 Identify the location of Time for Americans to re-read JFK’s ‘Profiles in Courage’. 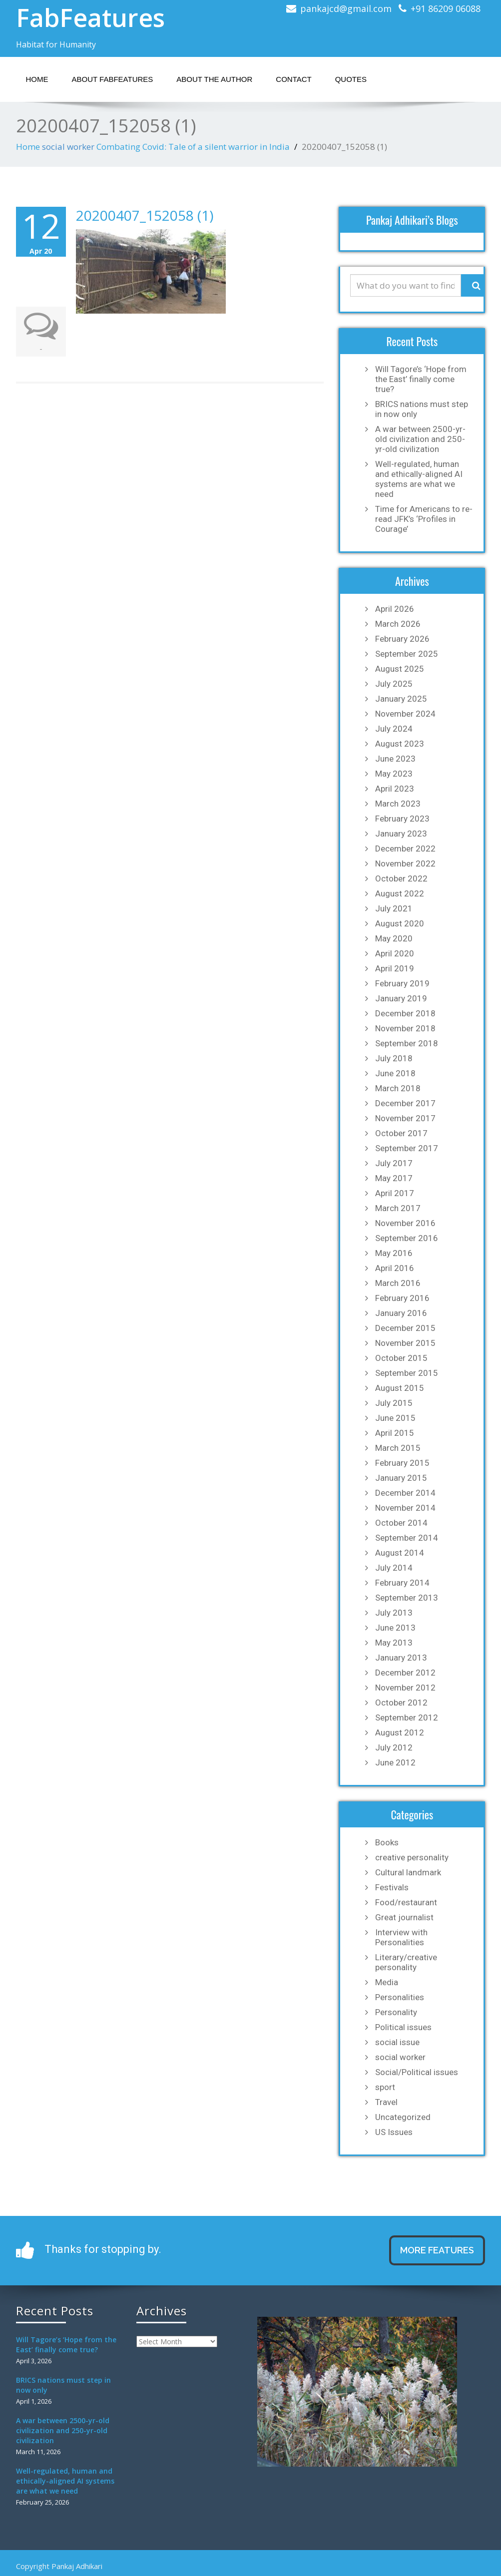
(424, 519).